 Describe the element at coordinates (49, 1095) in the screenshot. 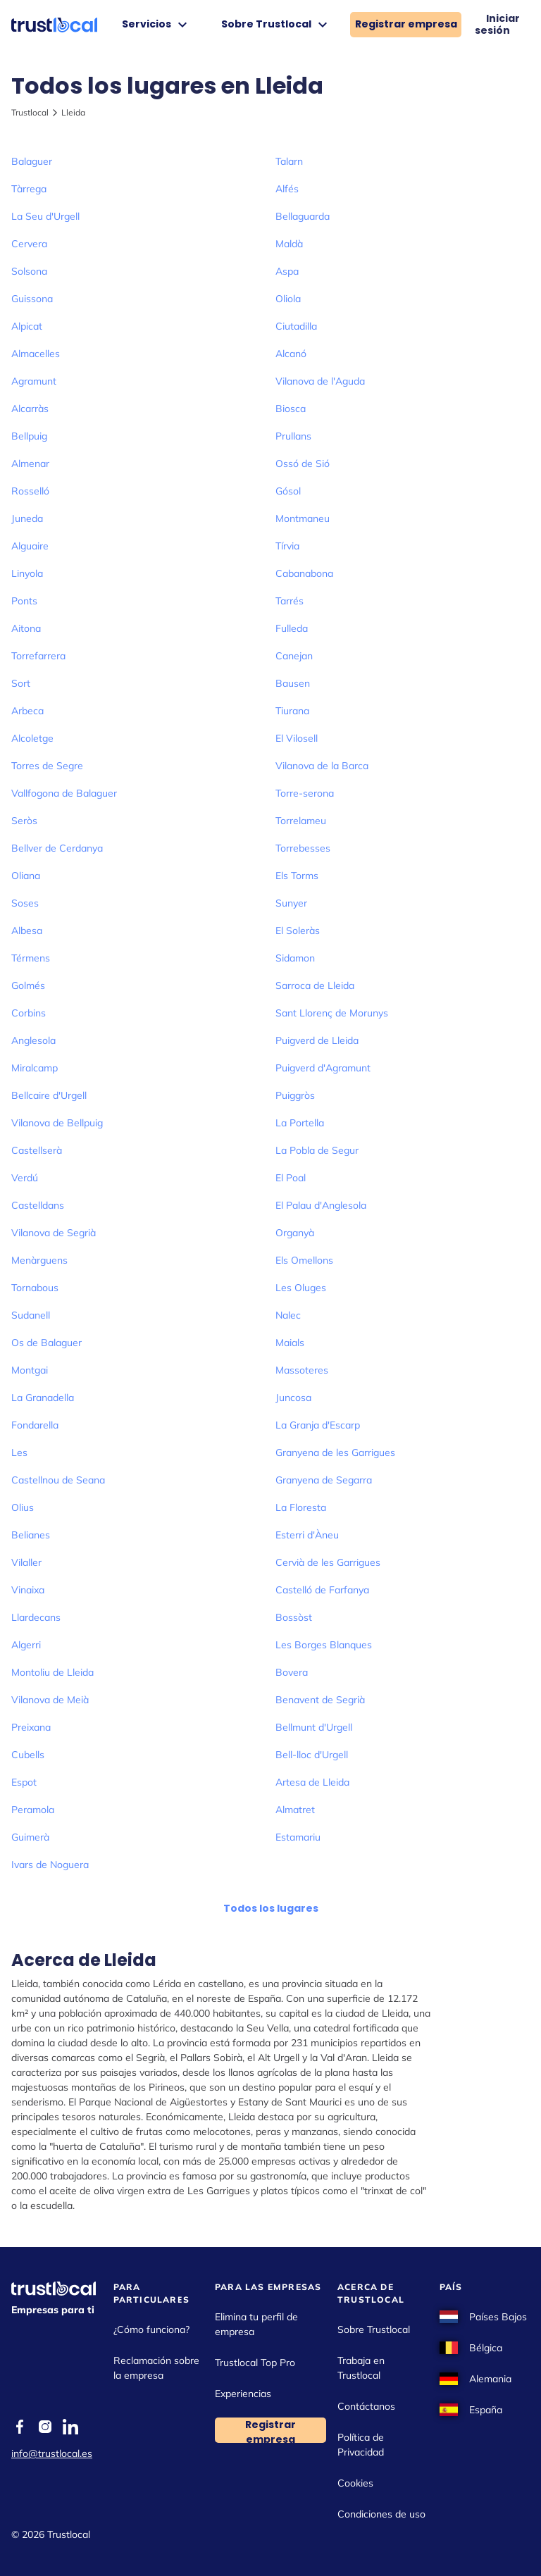

I see `Bellcaire d'Urgell` at that location.